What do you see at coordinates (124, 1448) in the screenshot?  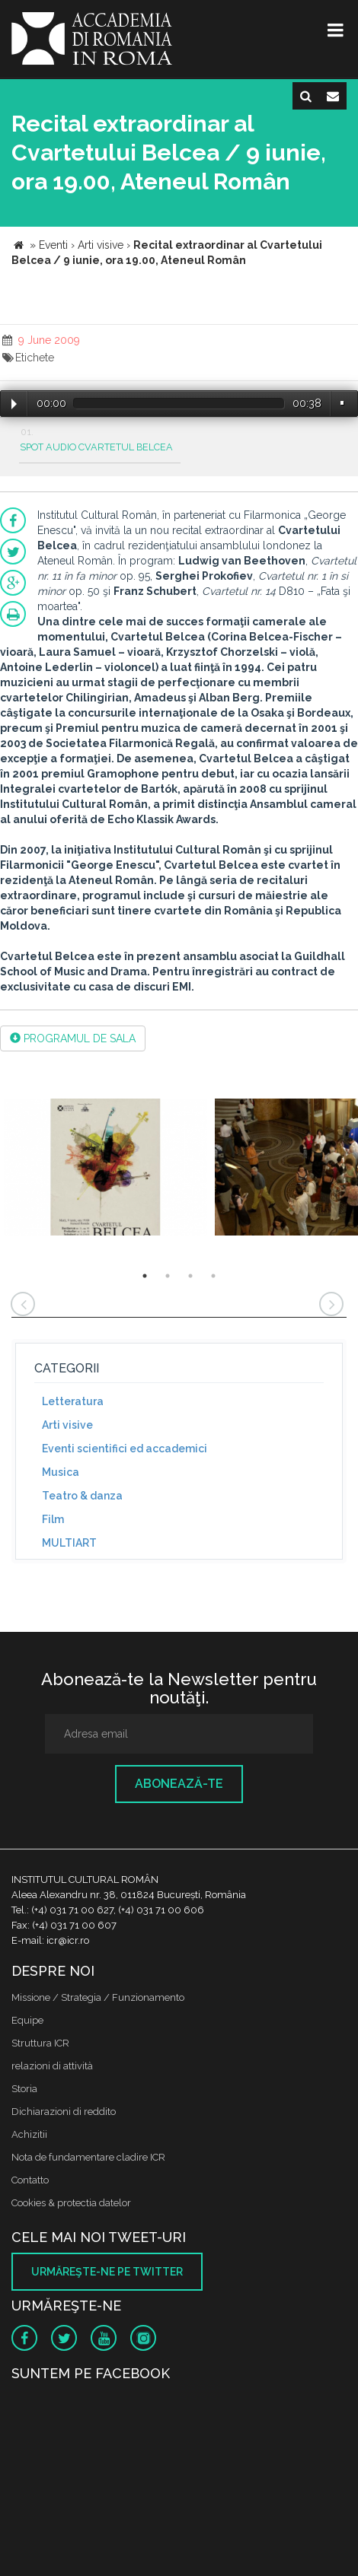 I see `Eventi scientifici ed accademici` at bounding box center [124, 1448].